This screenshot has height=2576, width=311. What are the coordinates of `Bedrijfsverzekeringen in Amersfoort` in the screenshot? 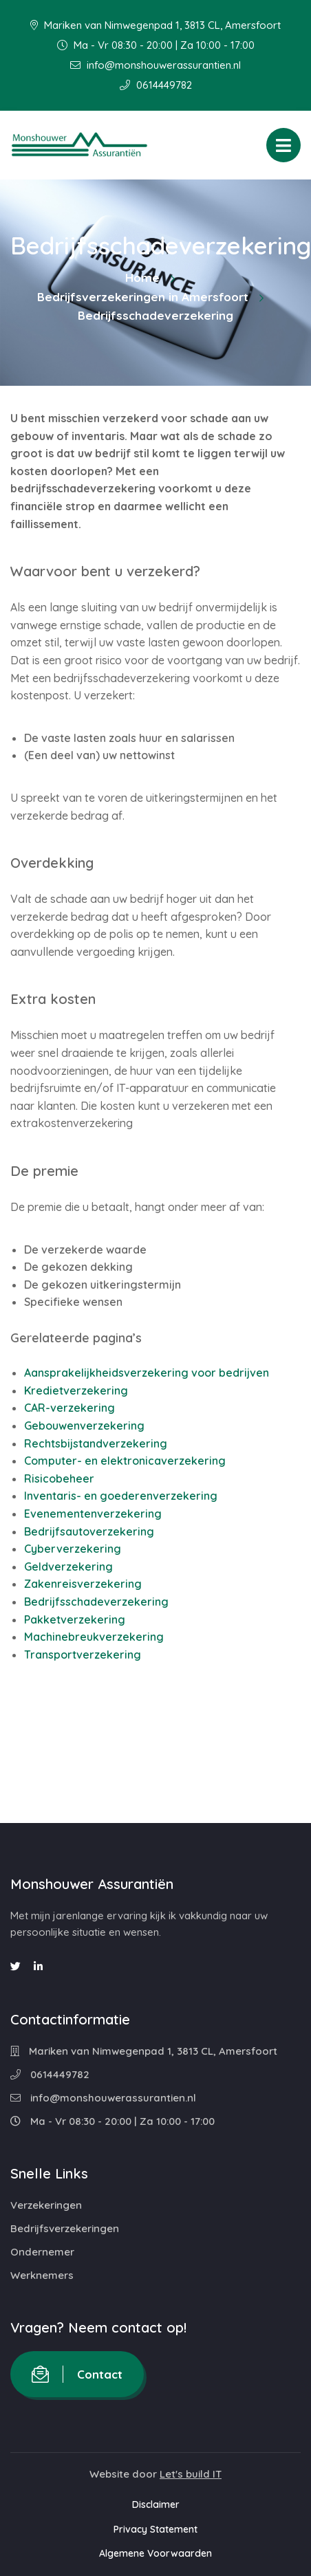 It's located at (142, 297).